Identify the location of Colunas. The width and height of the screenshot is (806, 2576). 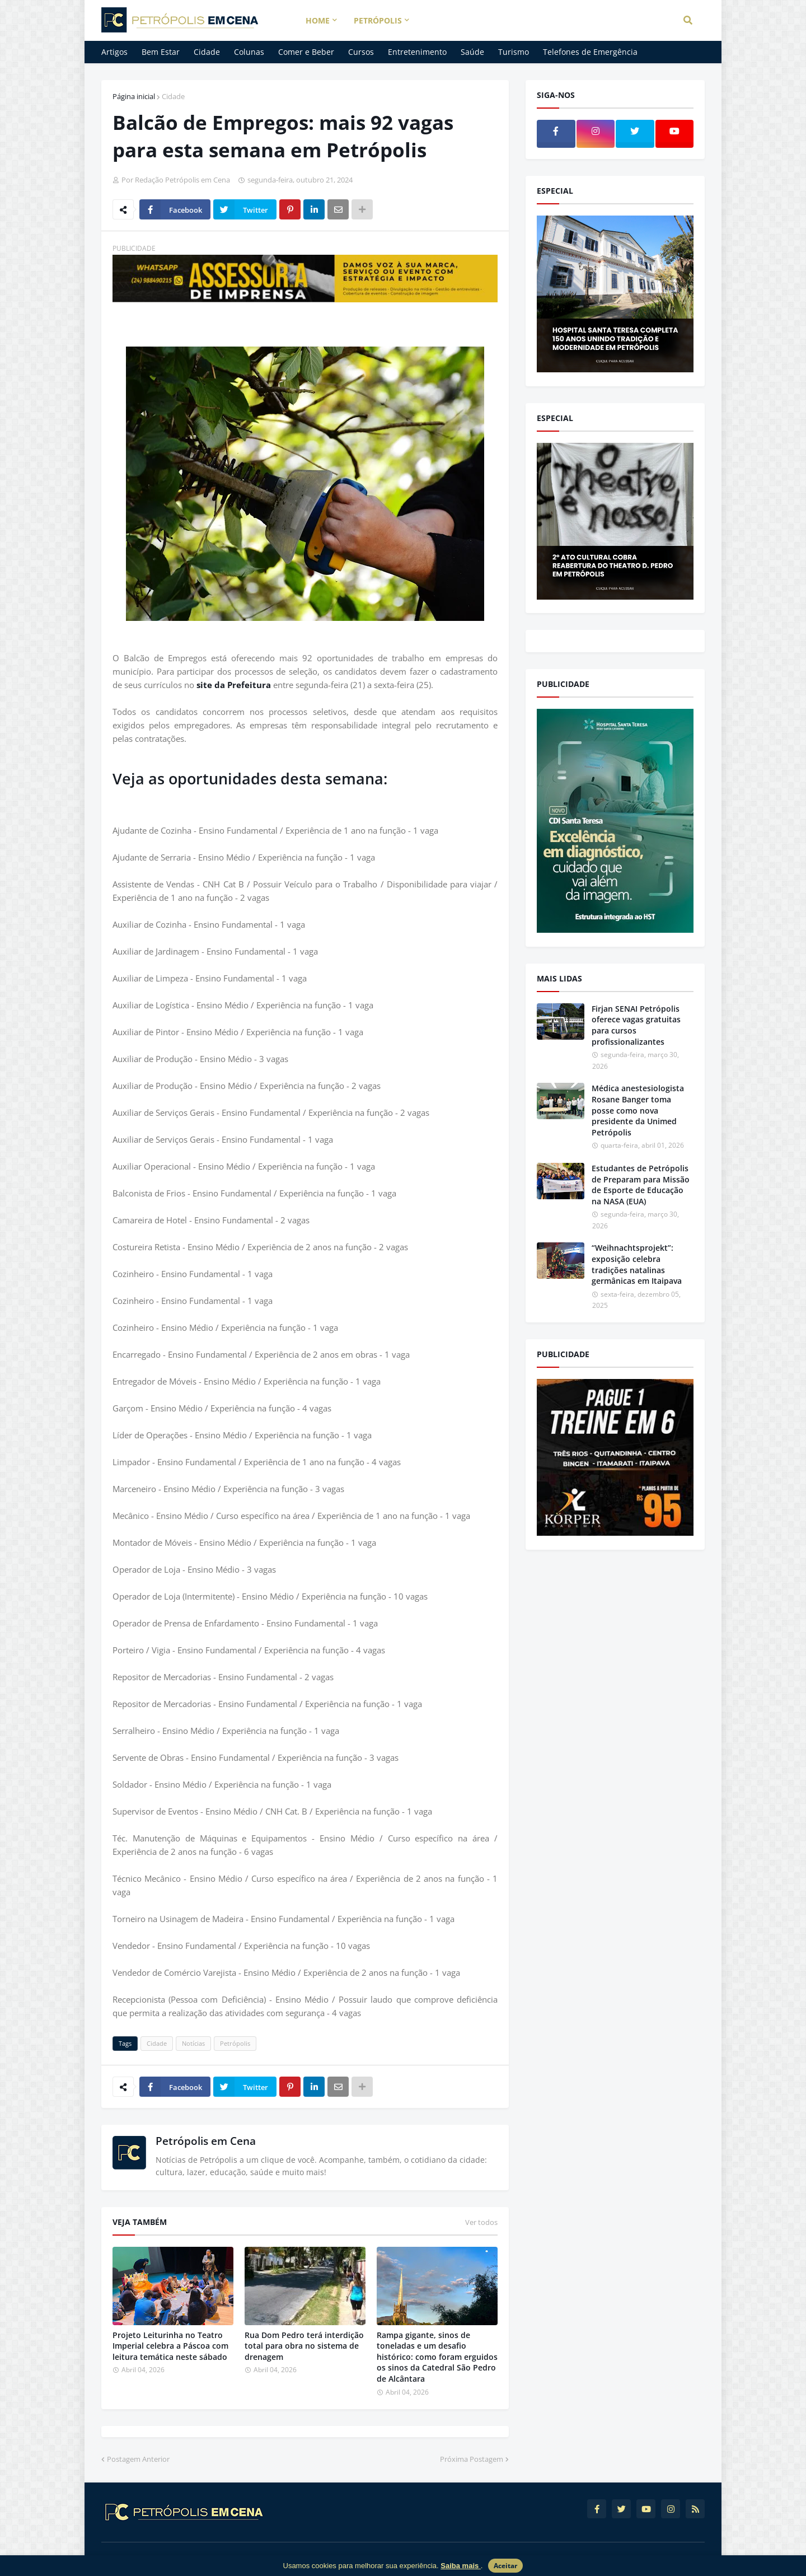
(249, 51).